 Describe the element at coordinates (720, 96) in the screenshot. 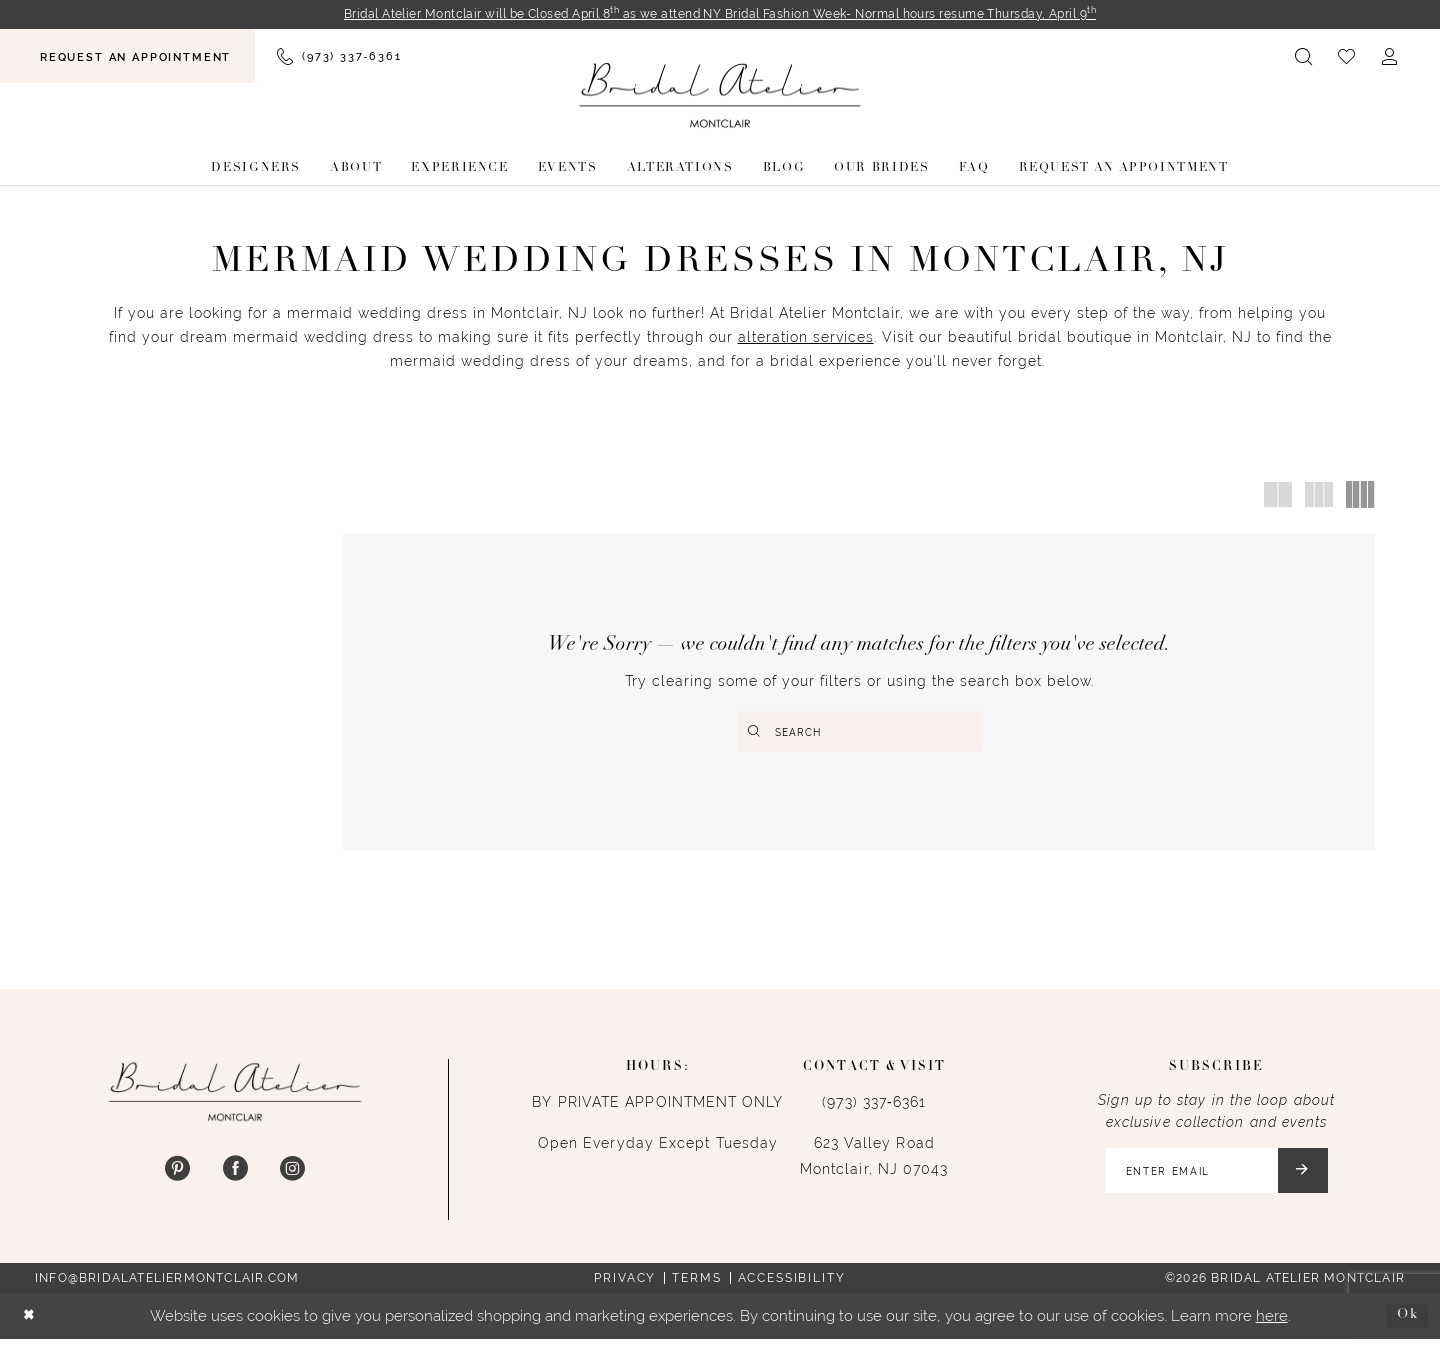

I see `[Bridal Atelier Montclair]` at that location.